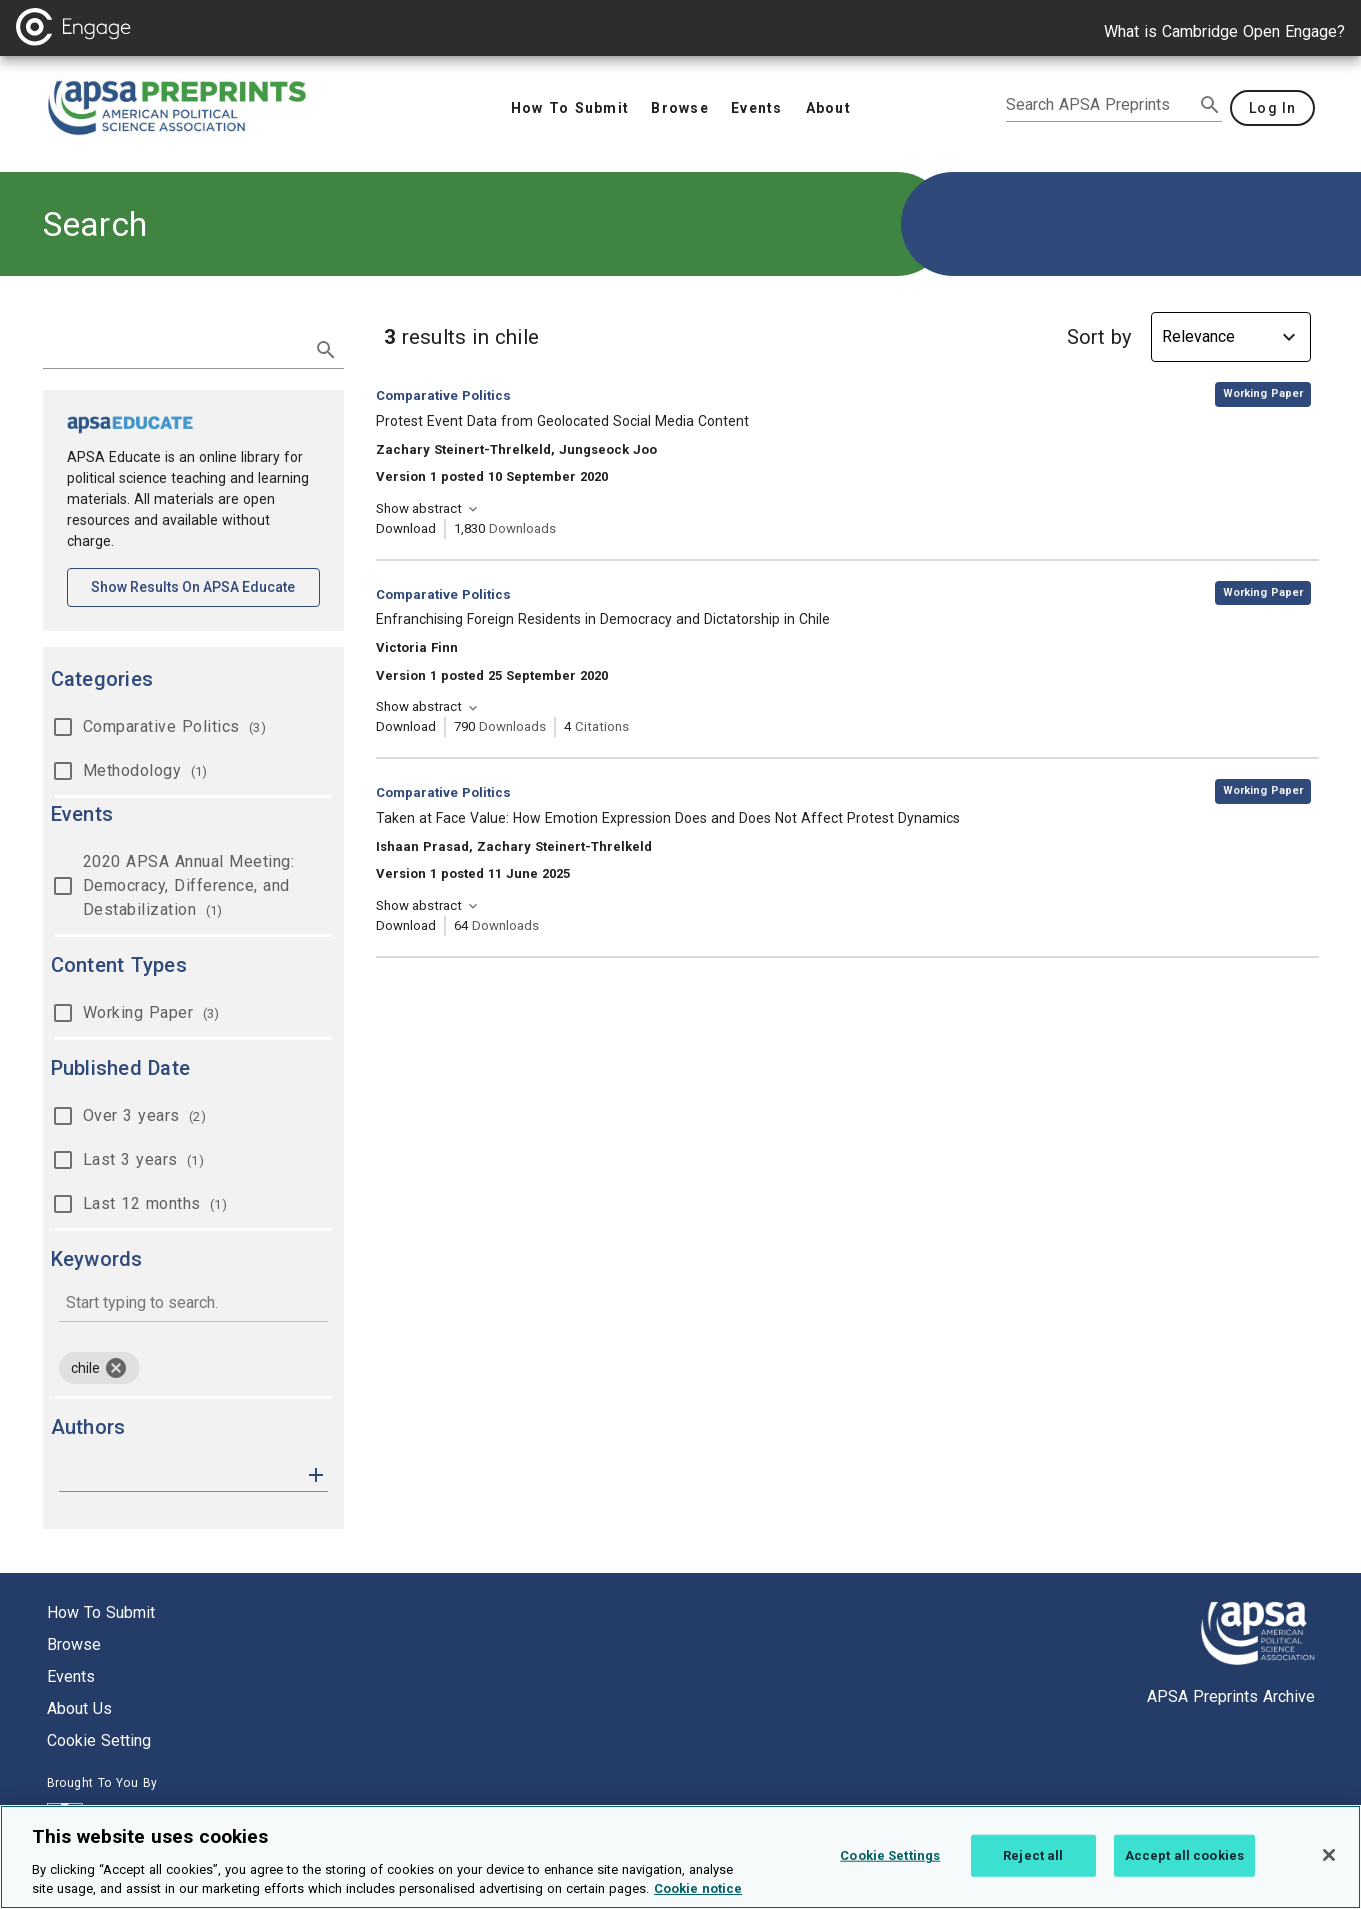 This screenshot has width=1361, height=1909. I want to click on [authors], so click(179, 1475).